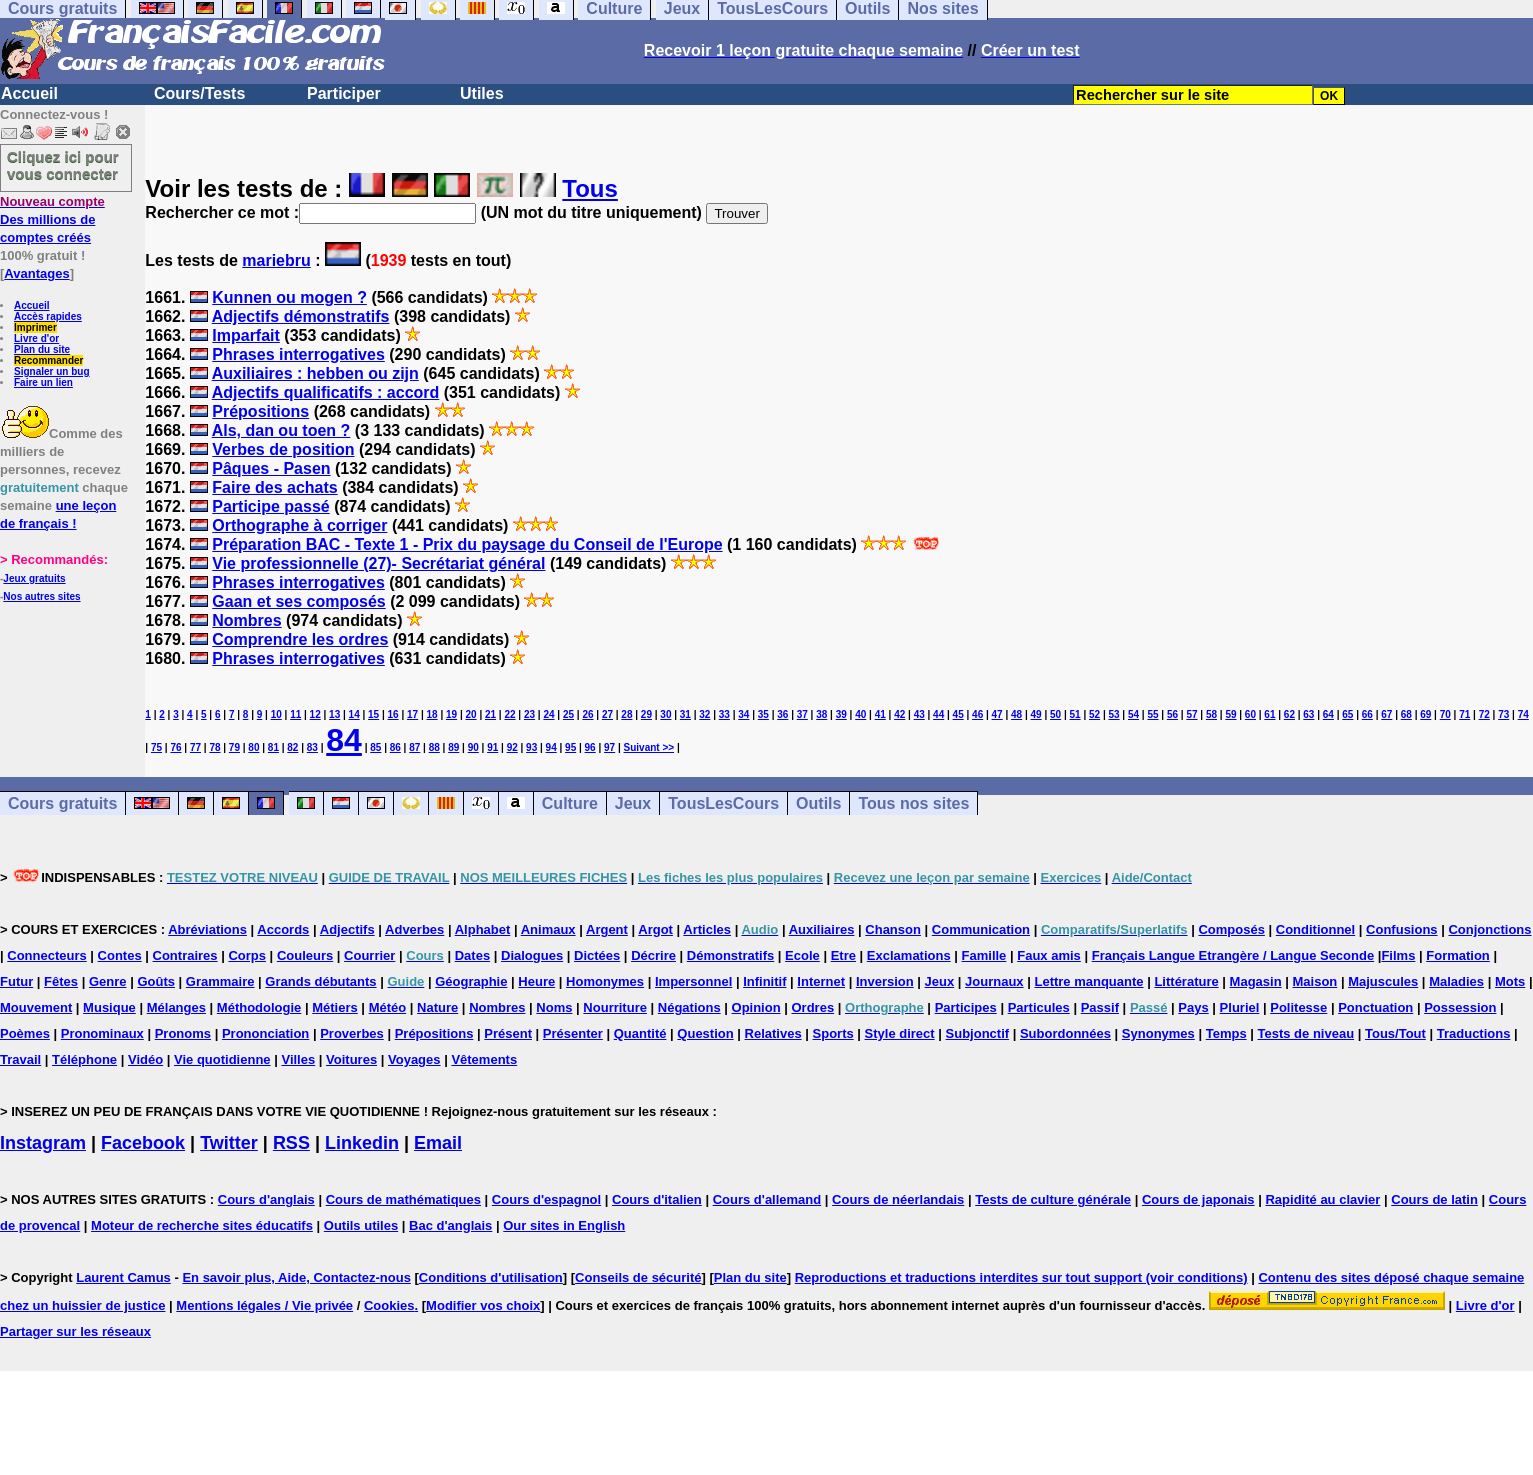 The image size is (1533, 1475). Describe the element at coordinates (1375, 1007) in the screenshot. I see `Ponctuation` at that location.